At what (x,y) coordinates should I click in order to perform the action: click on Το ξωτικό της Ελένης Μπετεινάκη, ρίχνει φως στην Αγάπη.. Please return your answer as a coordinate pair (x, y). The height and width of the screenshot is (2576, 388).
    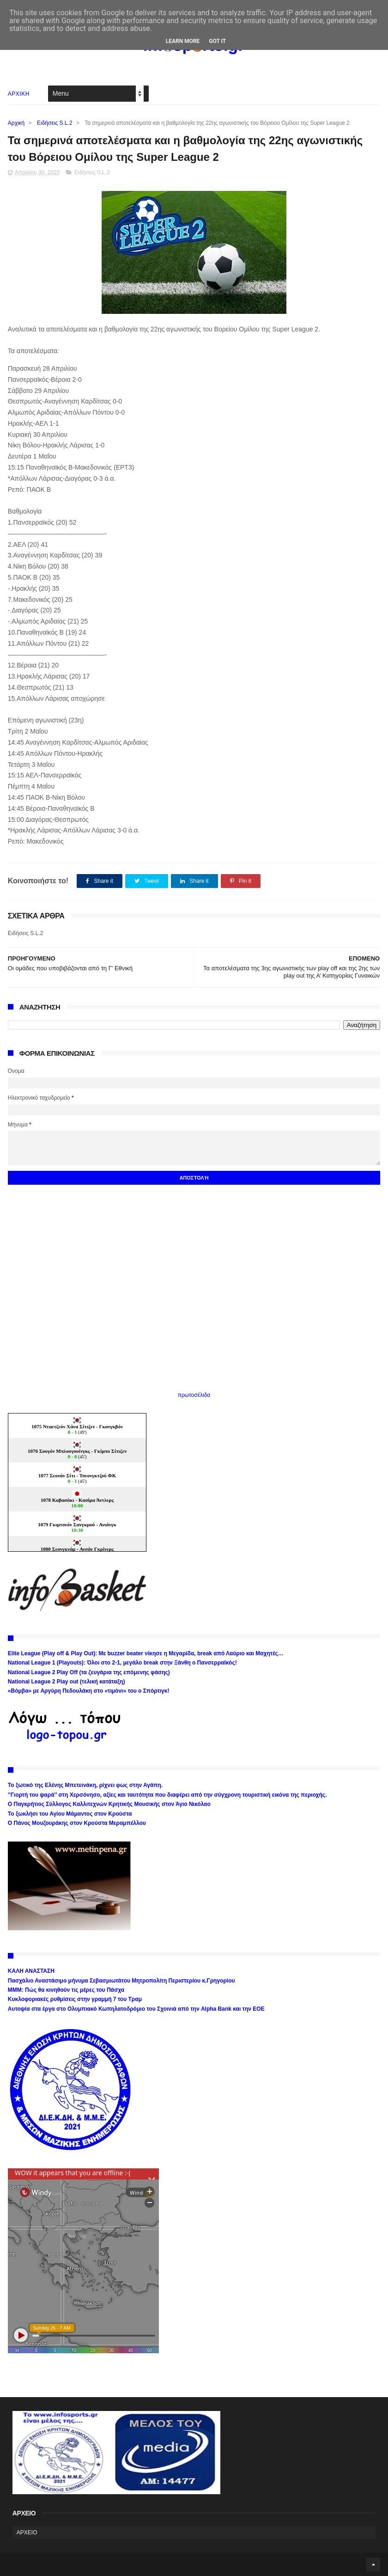
    Looking at the image, I should click on (85, 1785).